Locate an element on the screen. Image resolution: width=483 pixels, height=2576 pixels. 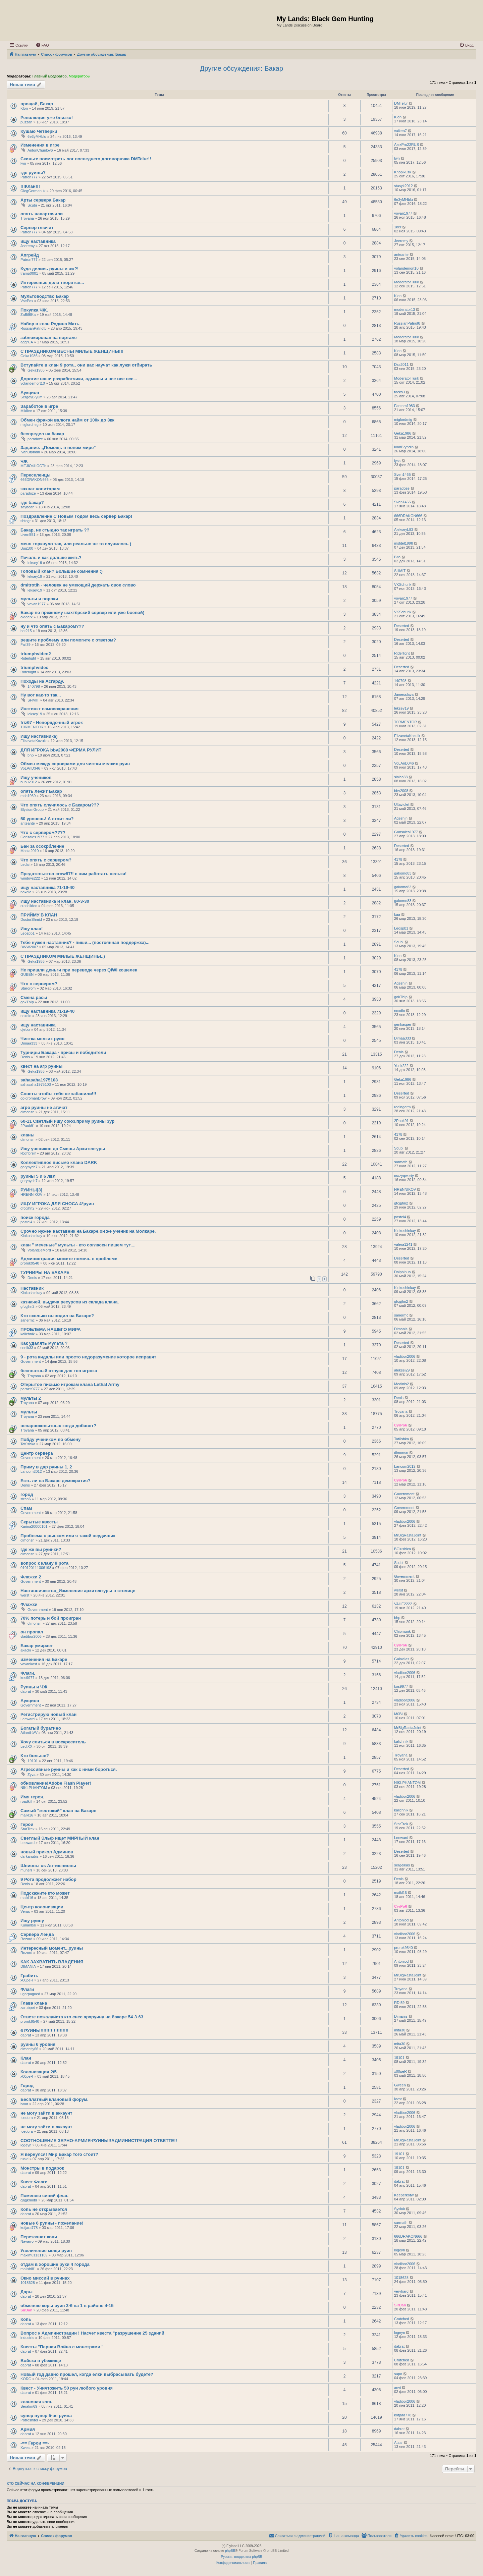
новый прикол Админов is located at coordinates (46, 1851).